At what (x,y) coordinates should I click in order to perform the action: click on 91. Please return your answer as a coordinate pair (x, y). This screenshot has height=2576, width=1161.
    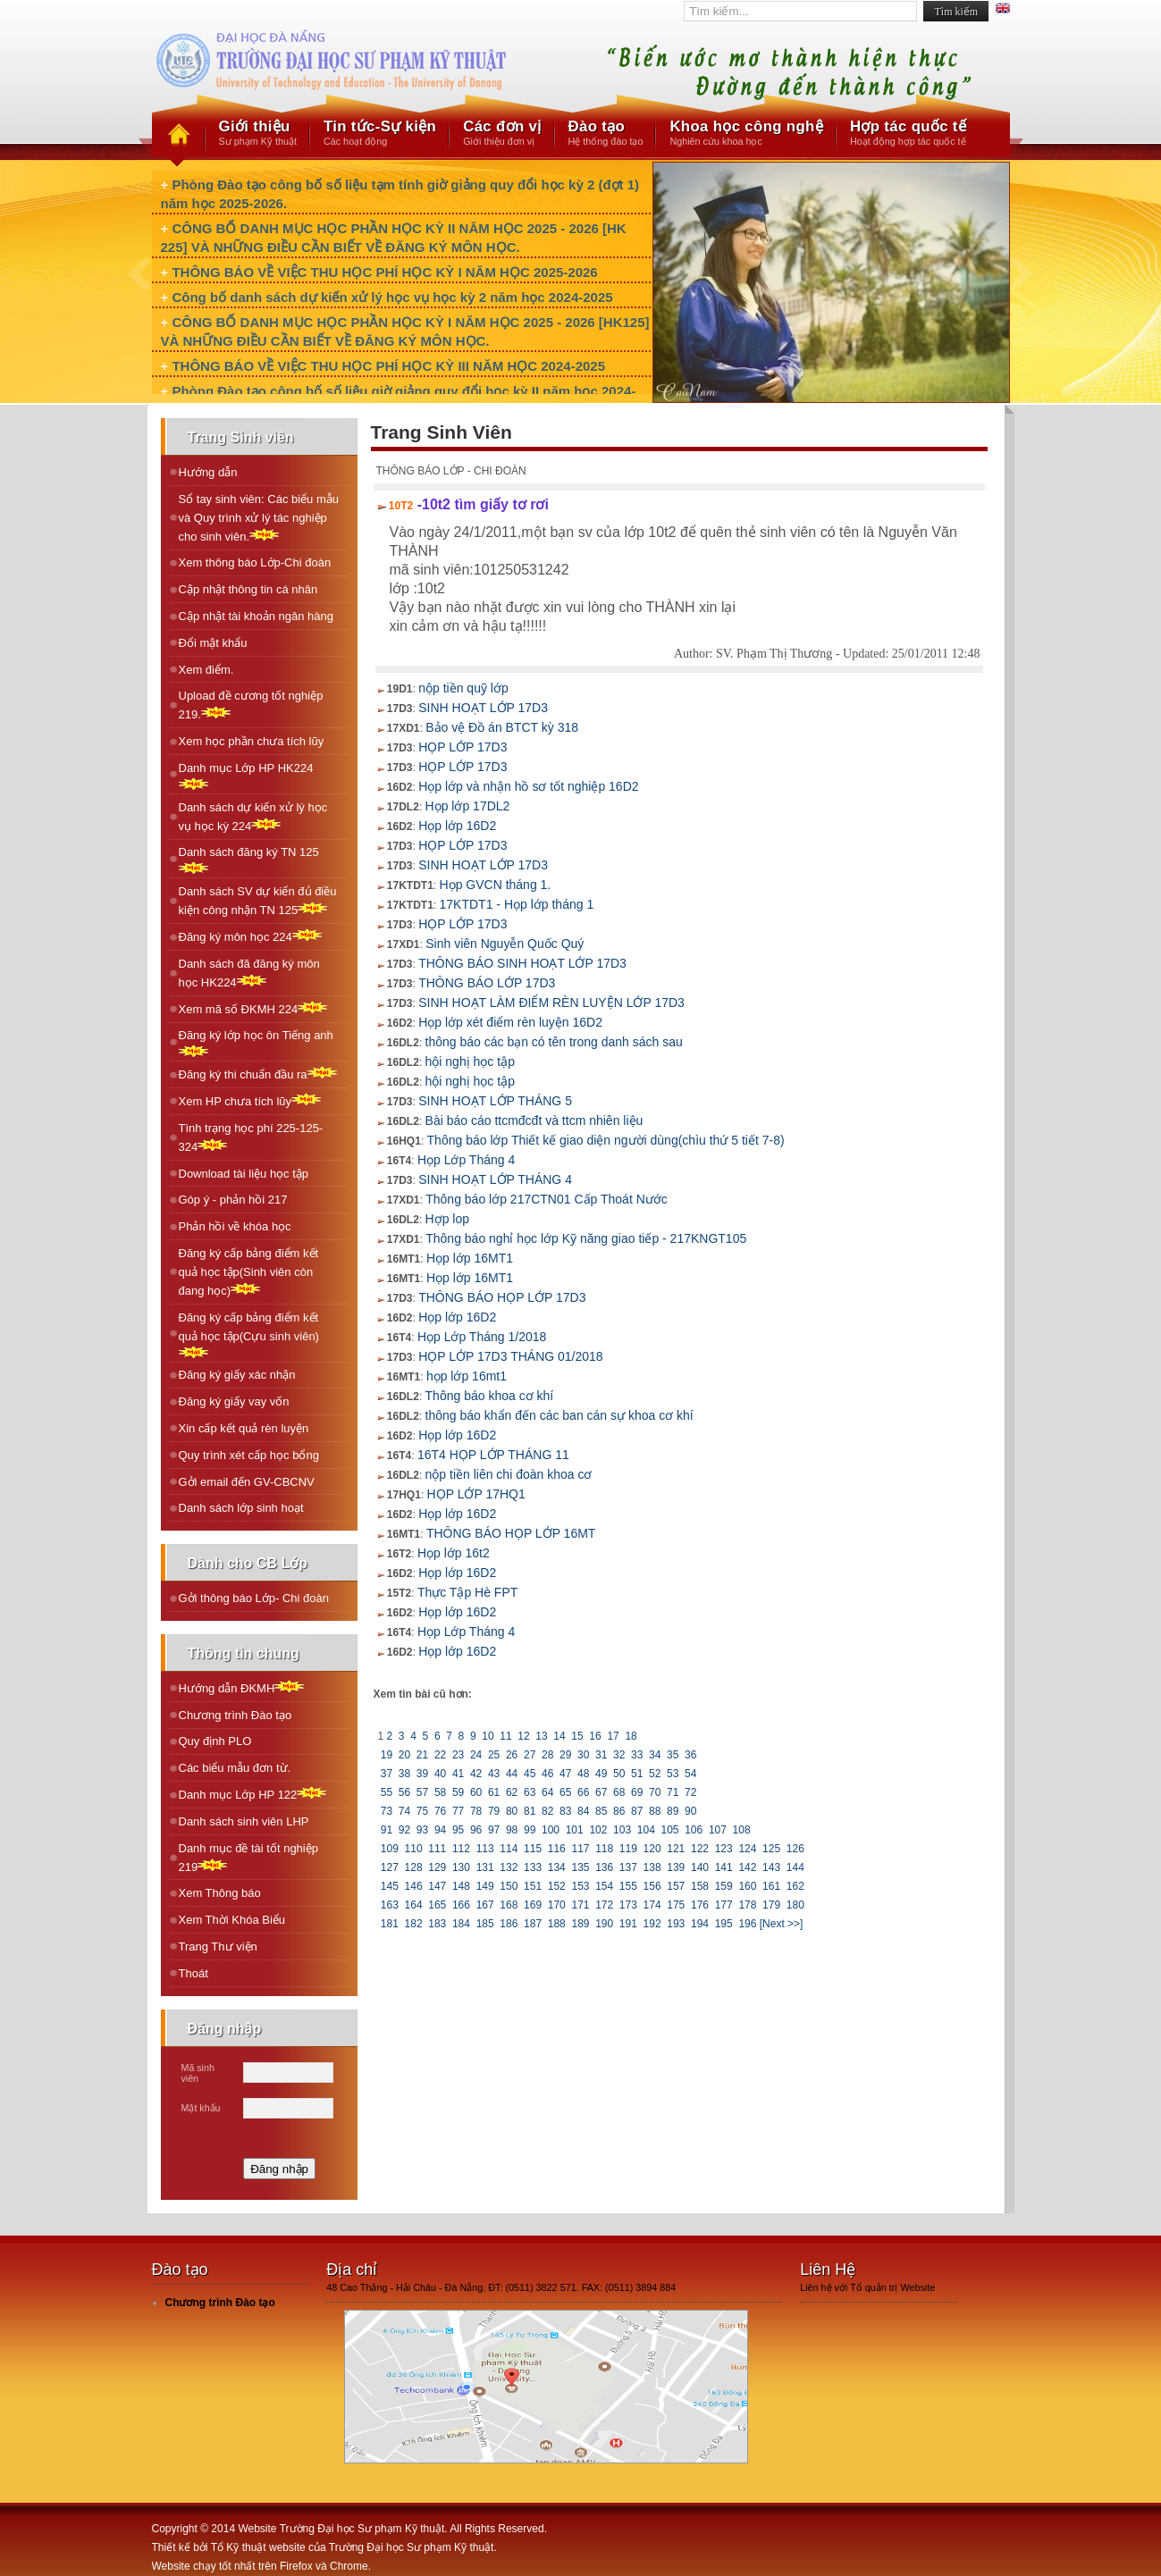
    Looking at the image, I should click on (387, 1830).